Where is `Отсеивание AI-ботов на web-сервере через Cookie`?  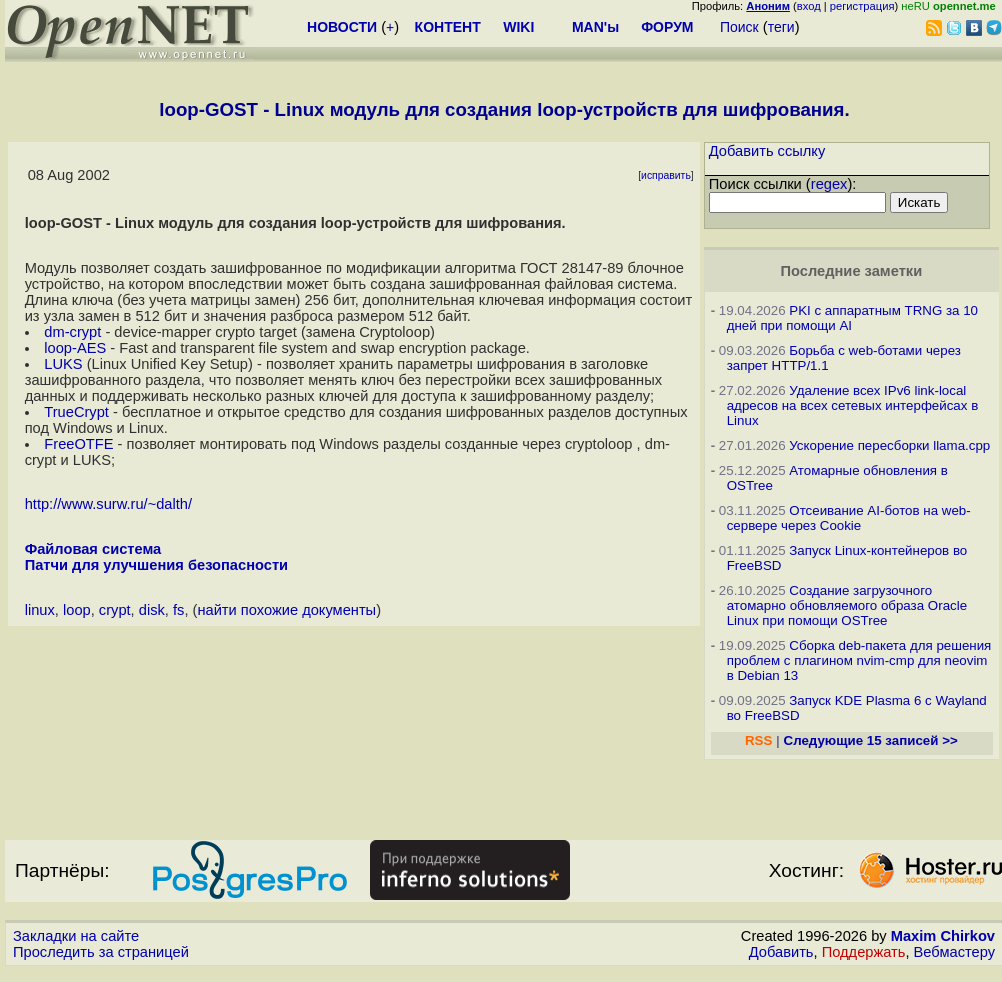 Отсеивание AI-ботов на web-сервере через Cookie is located at coordinates (849, 518).